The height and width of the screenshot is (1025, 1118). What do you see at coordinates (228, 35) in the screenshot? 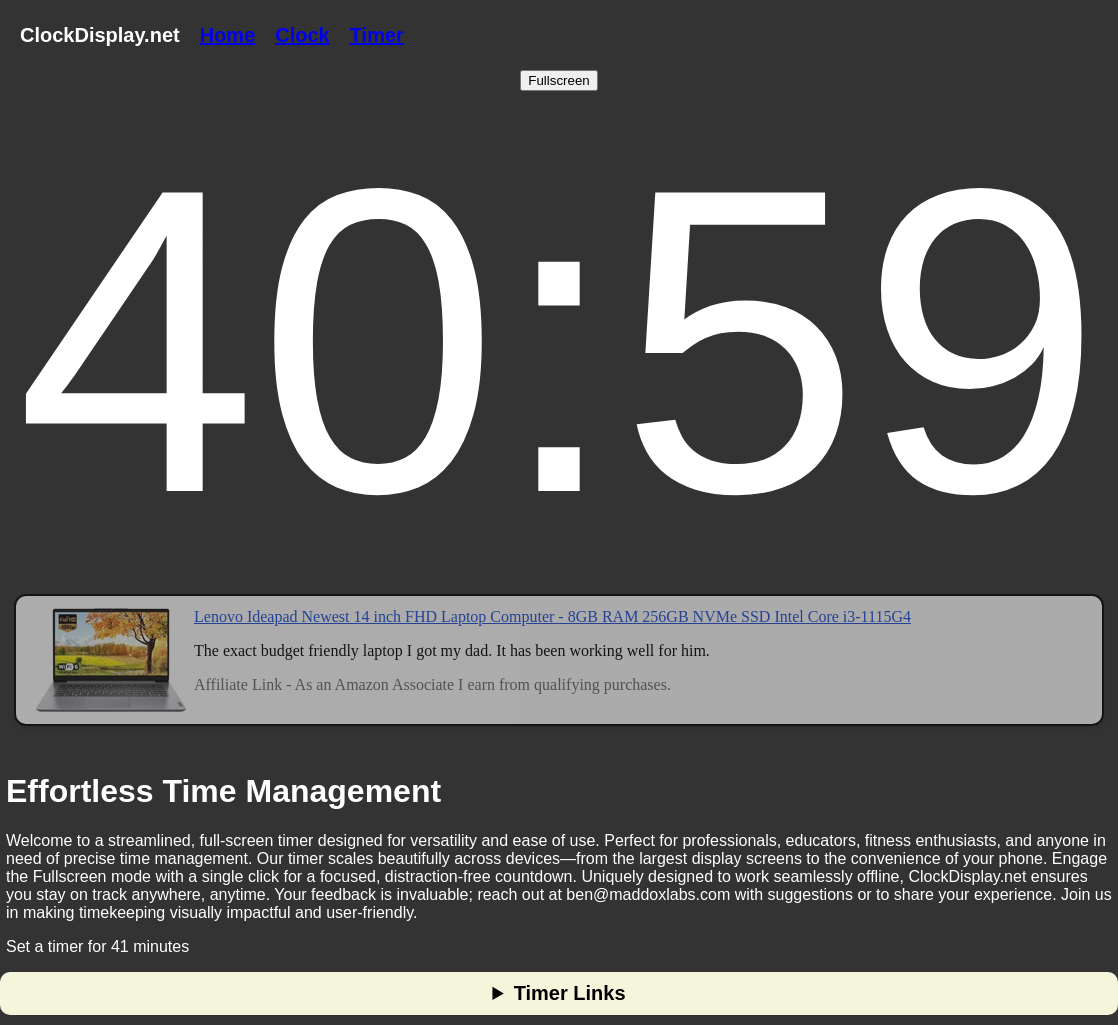
I see `Home` at bounding box center [228, 35].